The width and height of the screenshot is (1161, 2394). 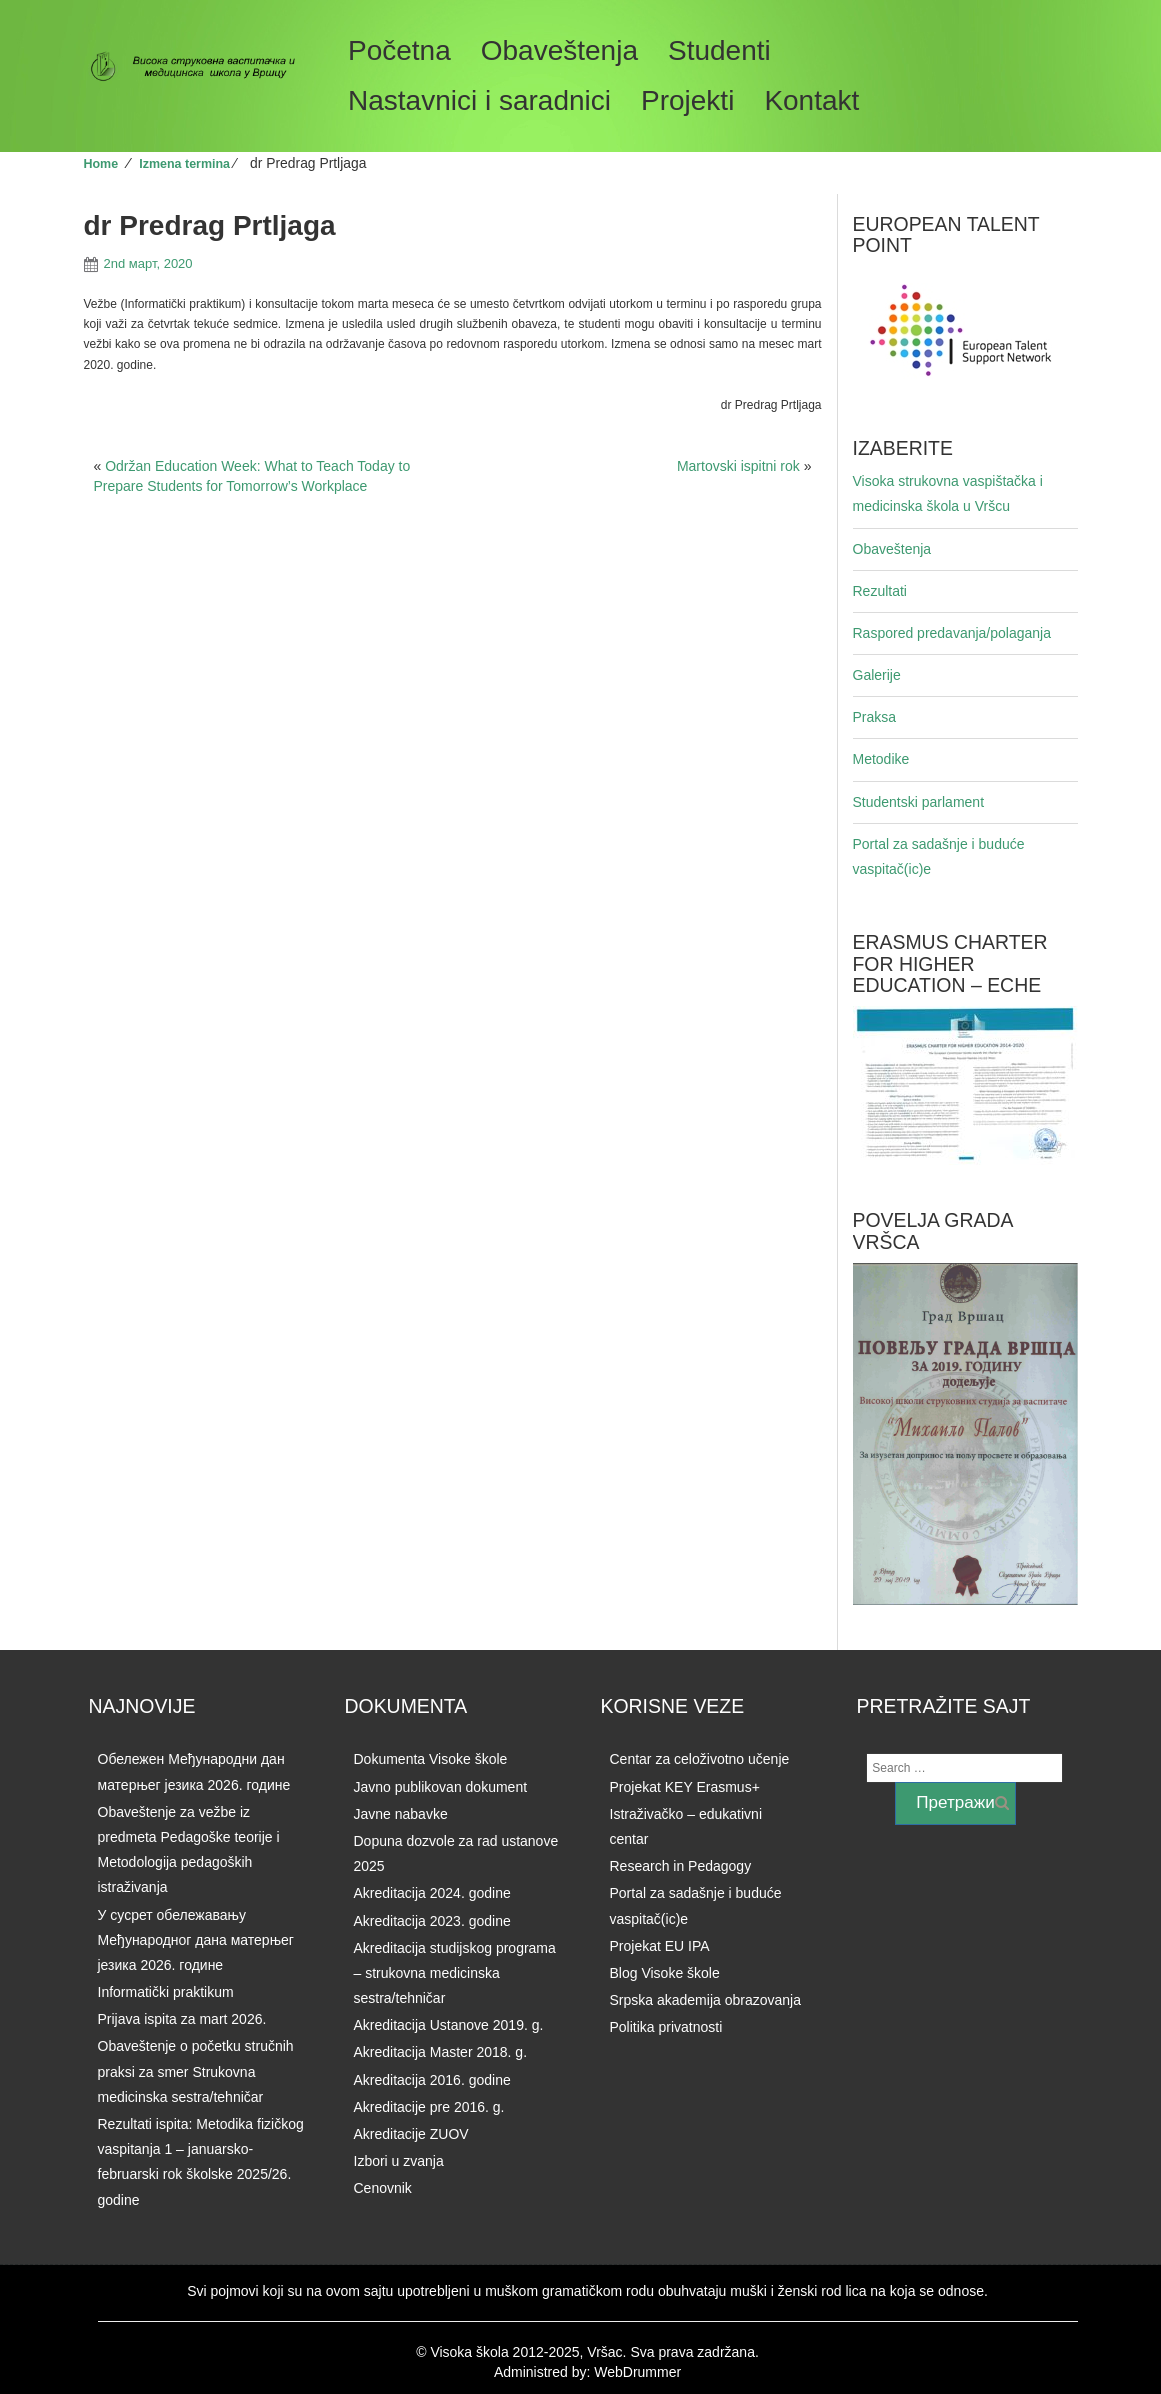 I want to click on Praksa, so click(x=875, y=717).